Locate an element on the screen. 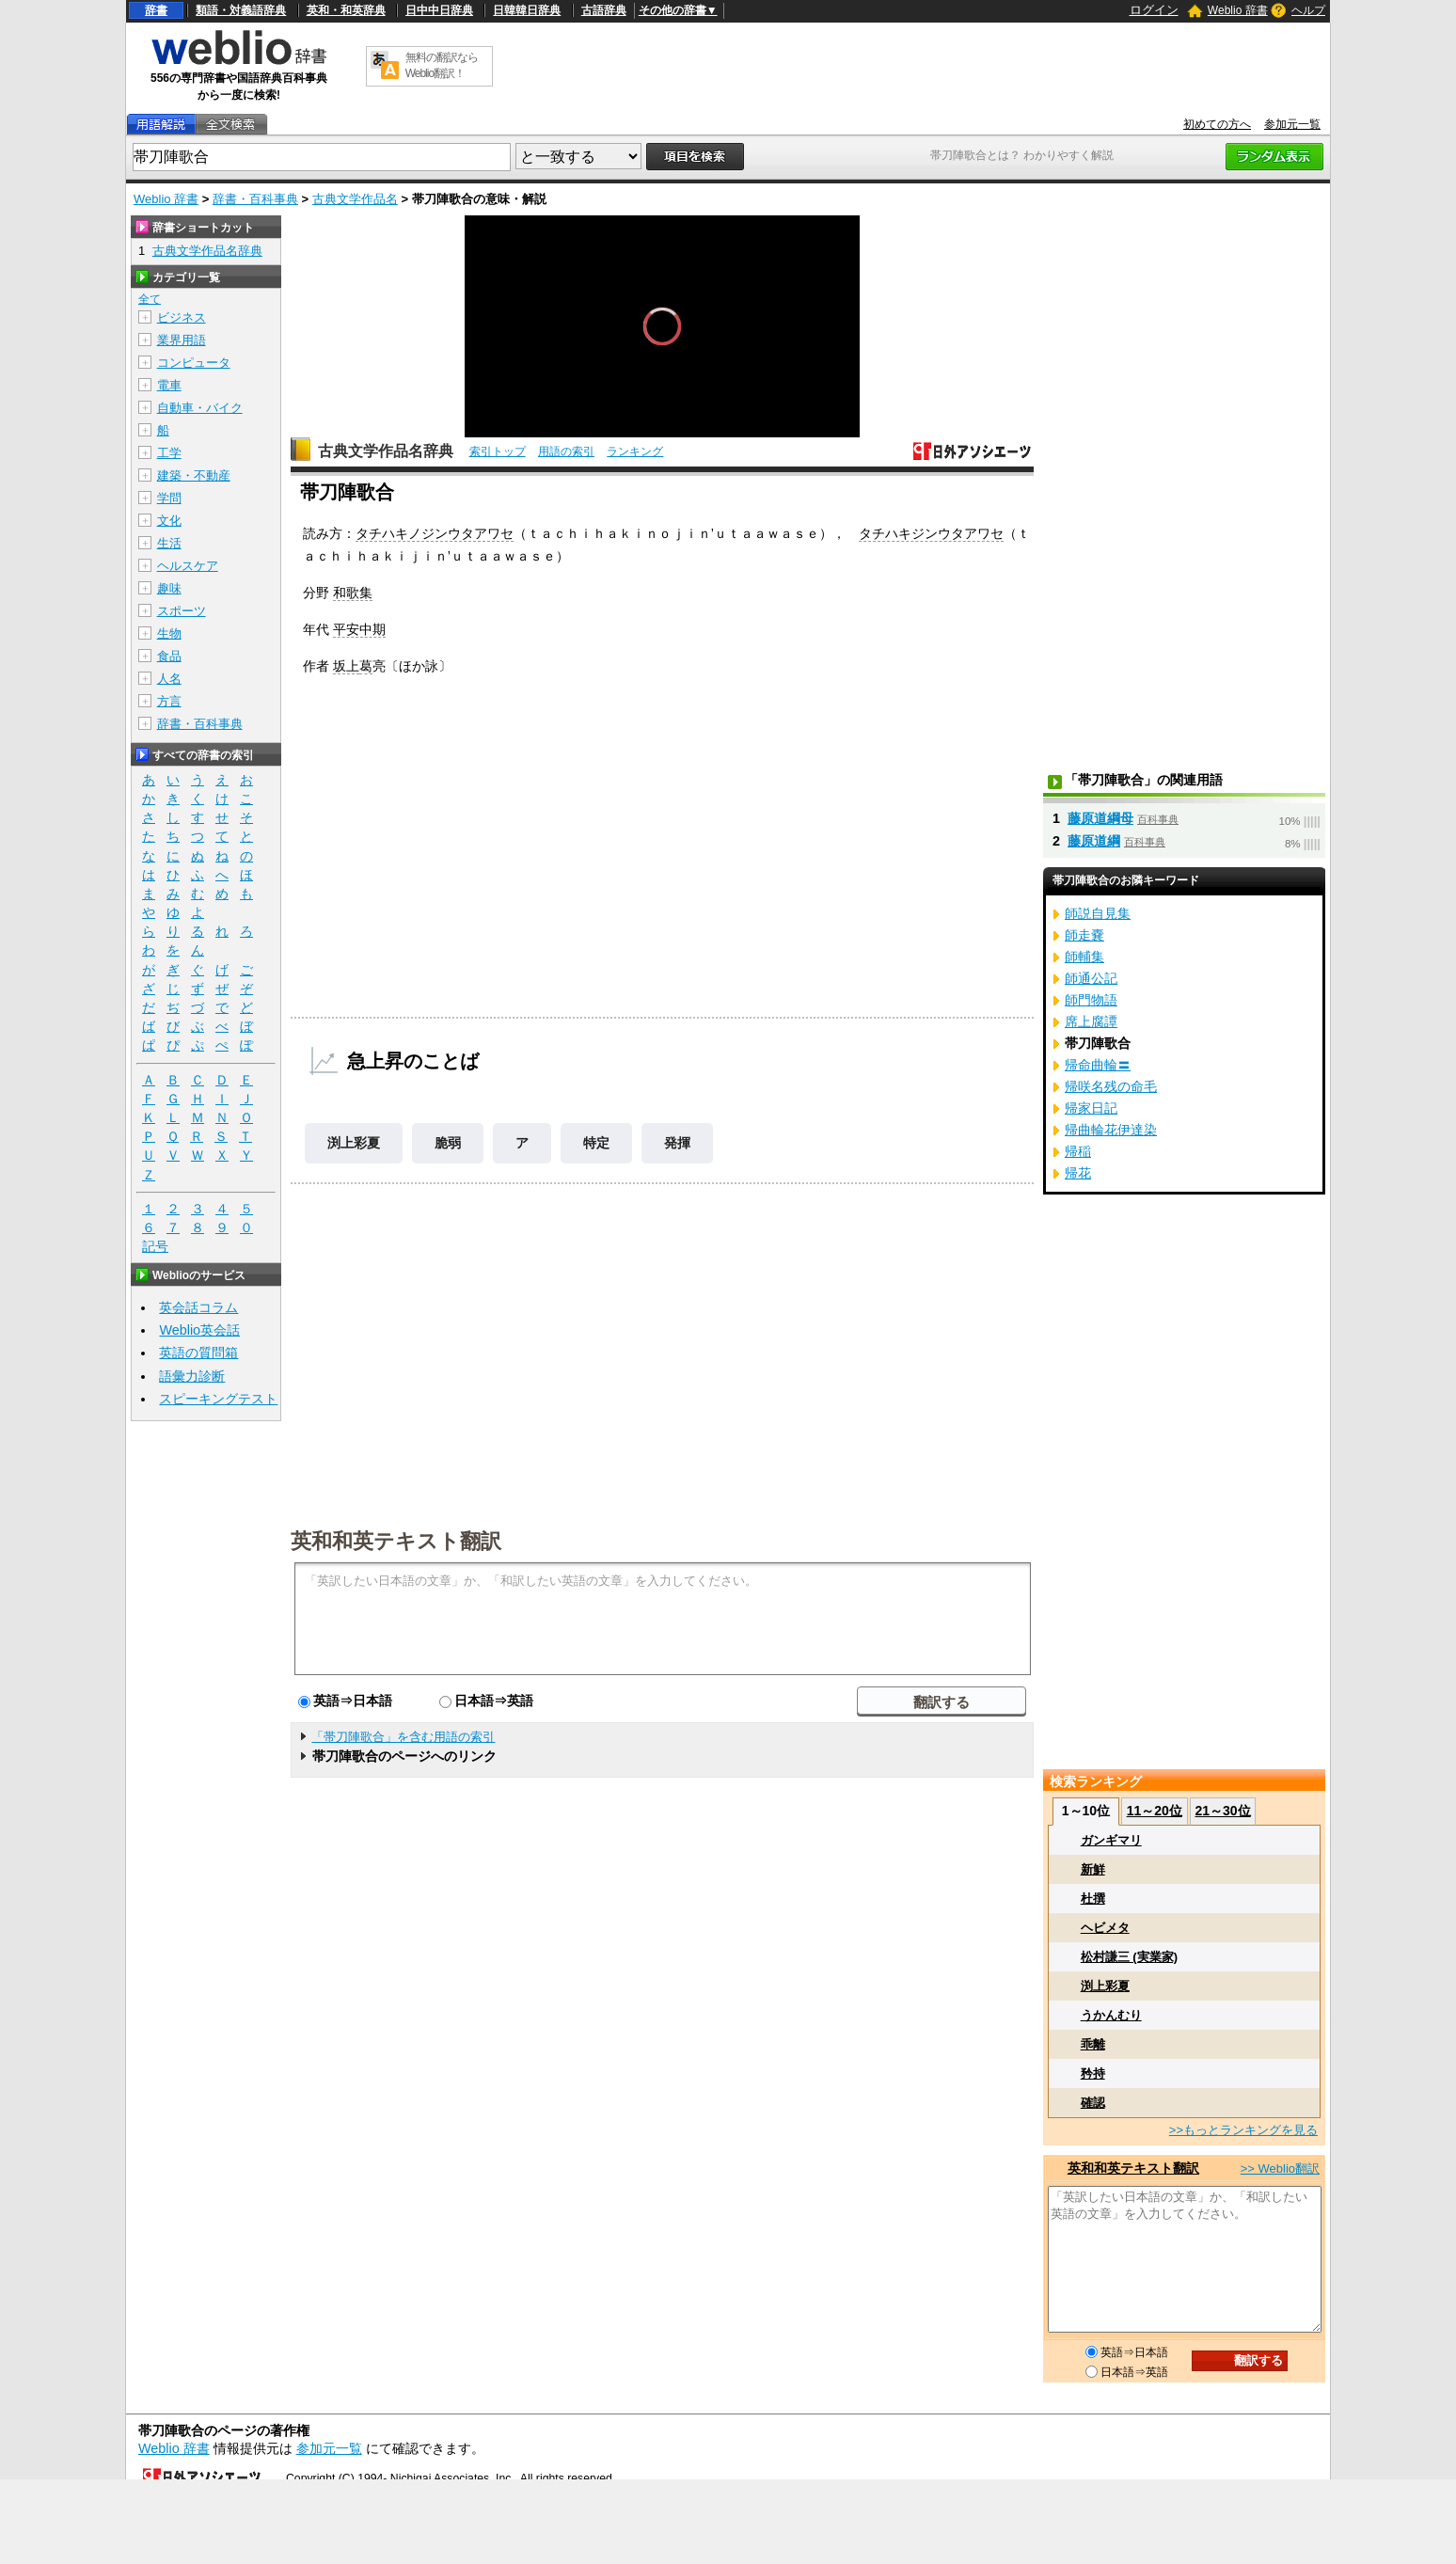 The image size is (1456, 2564). 「帯刀陣歌合」を含む用語の索引 is located at coordinates (403, 1737).